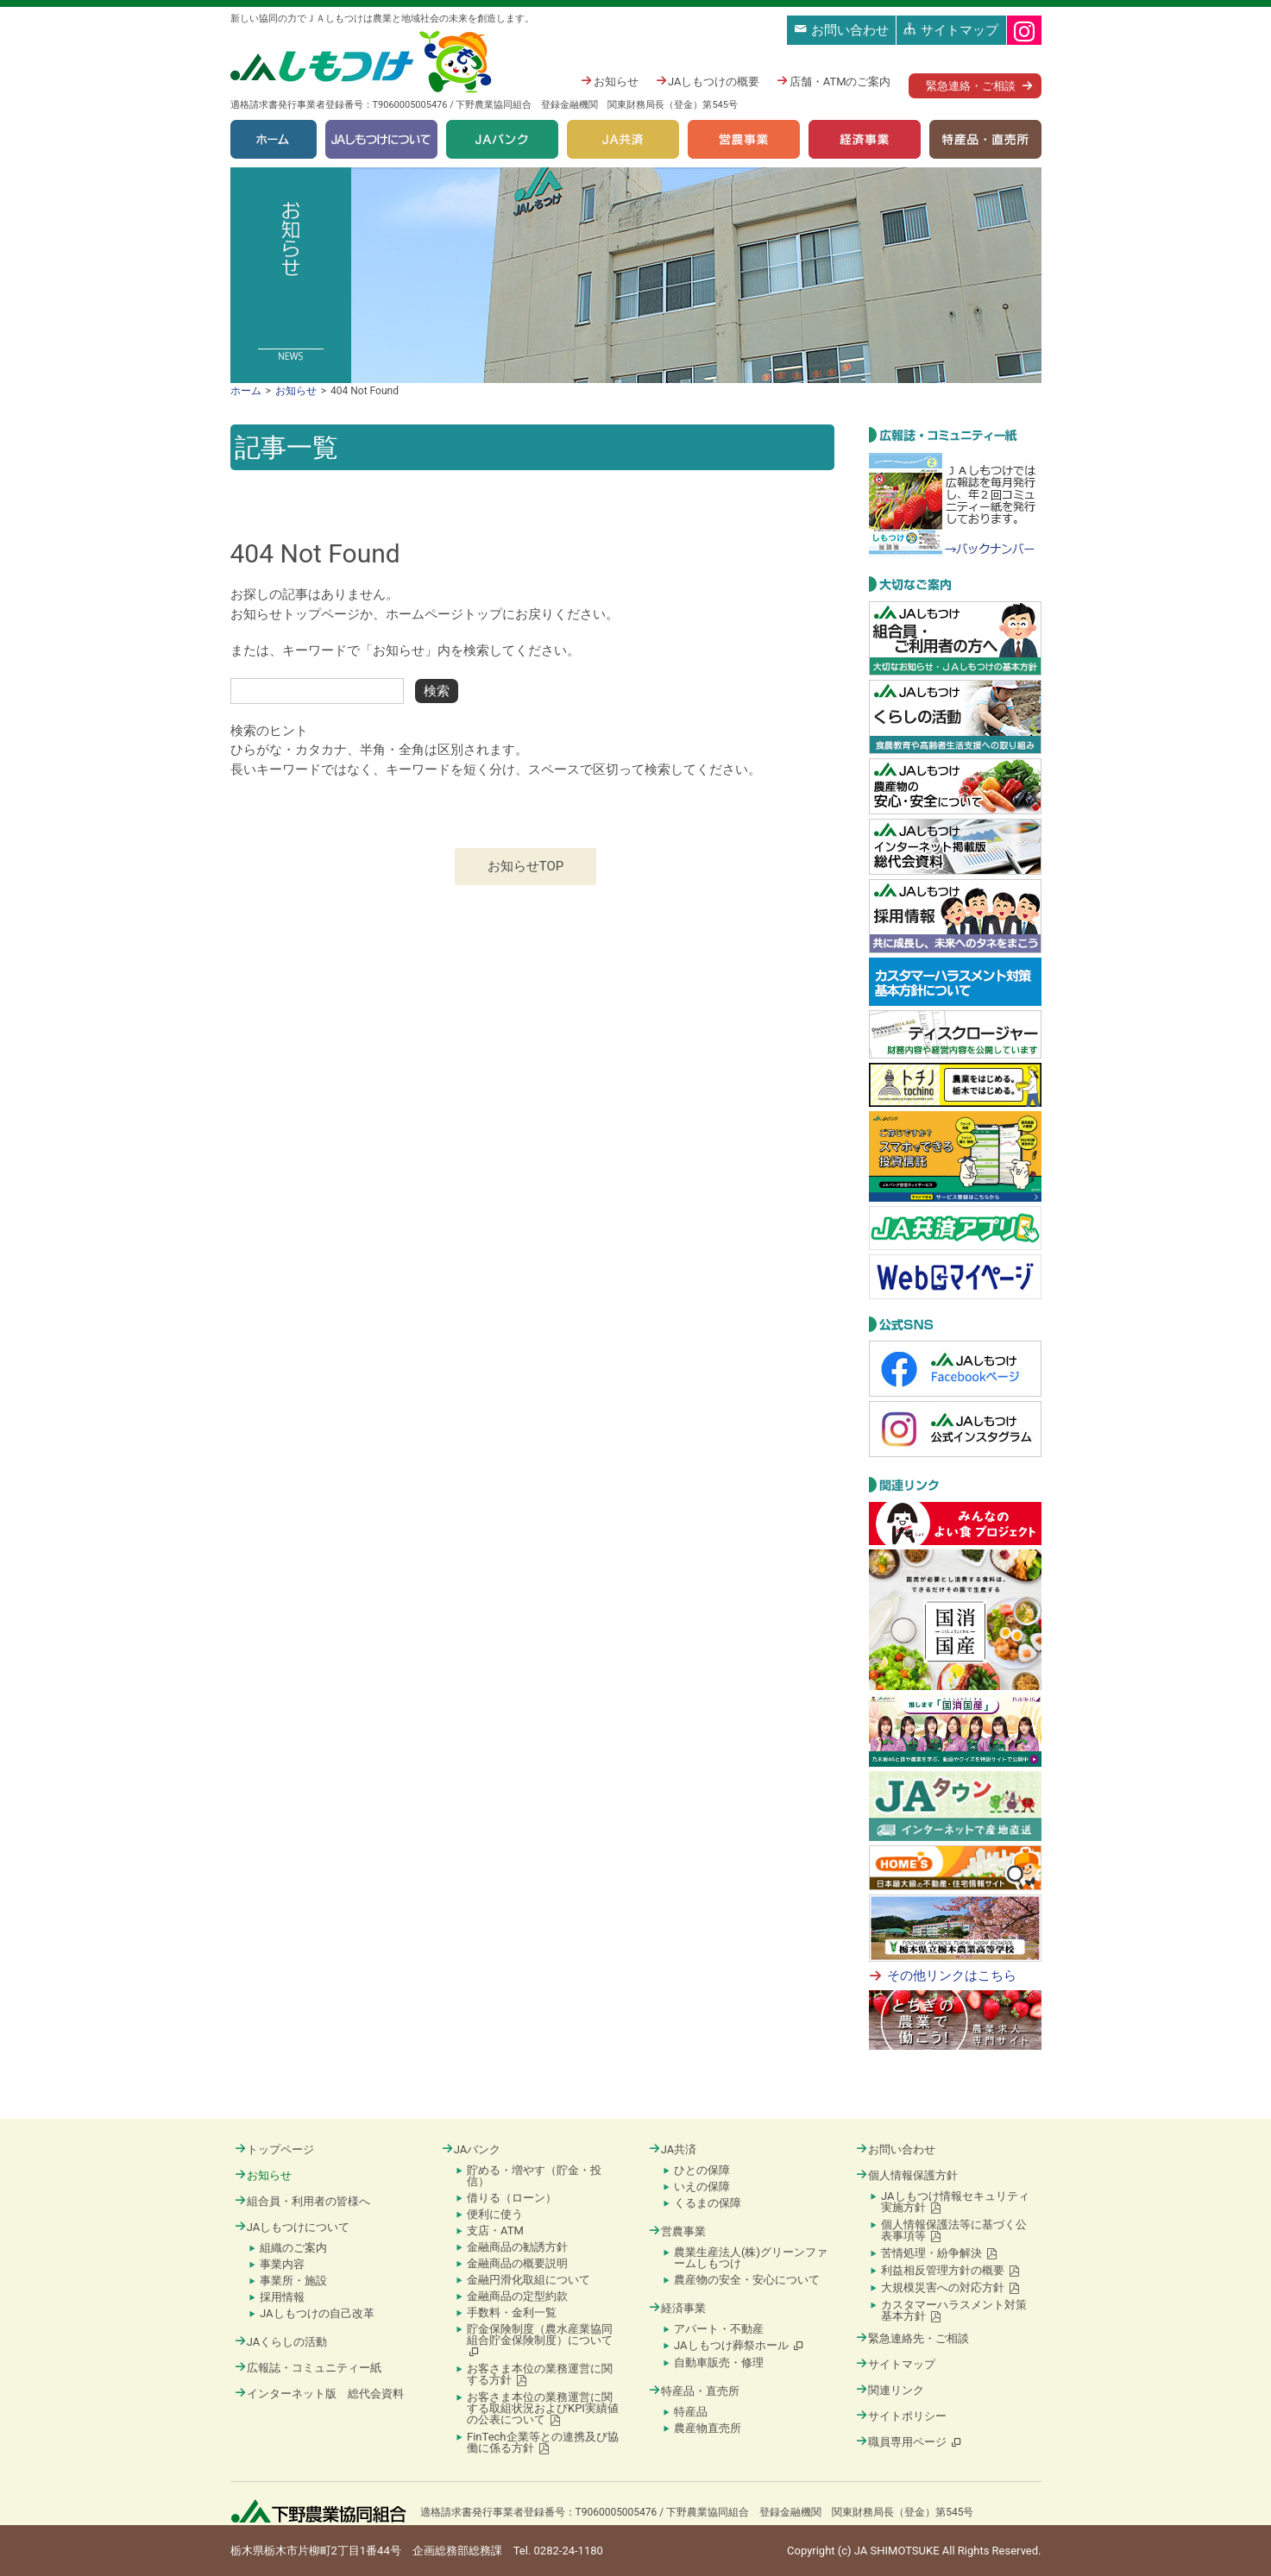 The height and width of the screenshot is (2576, 1271). What do you see at coordinates (907, 2175) in the screenshot?
I see `個人情報保護方針` at bounding box center [907, 2175].